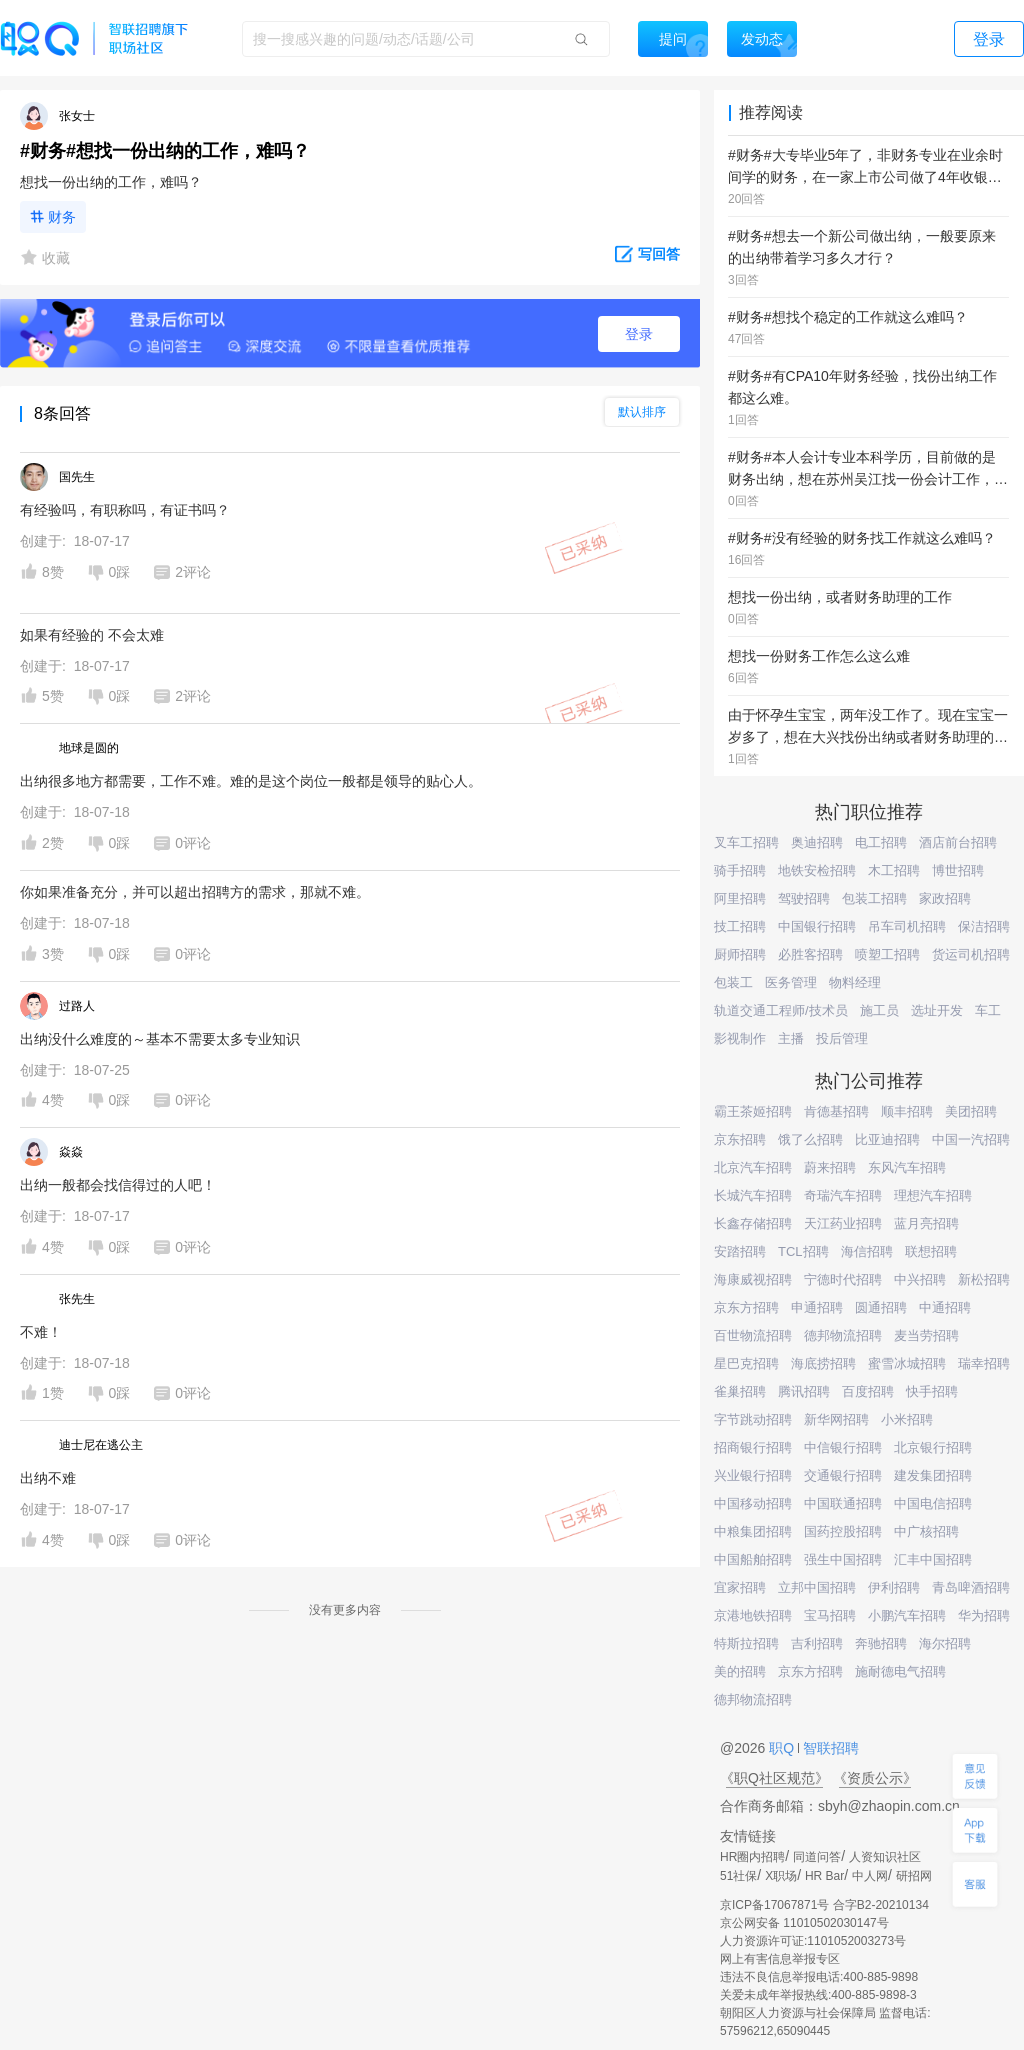 The image size is (1024, 2050). What do you see at coordinates (984, 1279) in the screenshot?
I see `新松招聘` at bounding box center [984, 1279].